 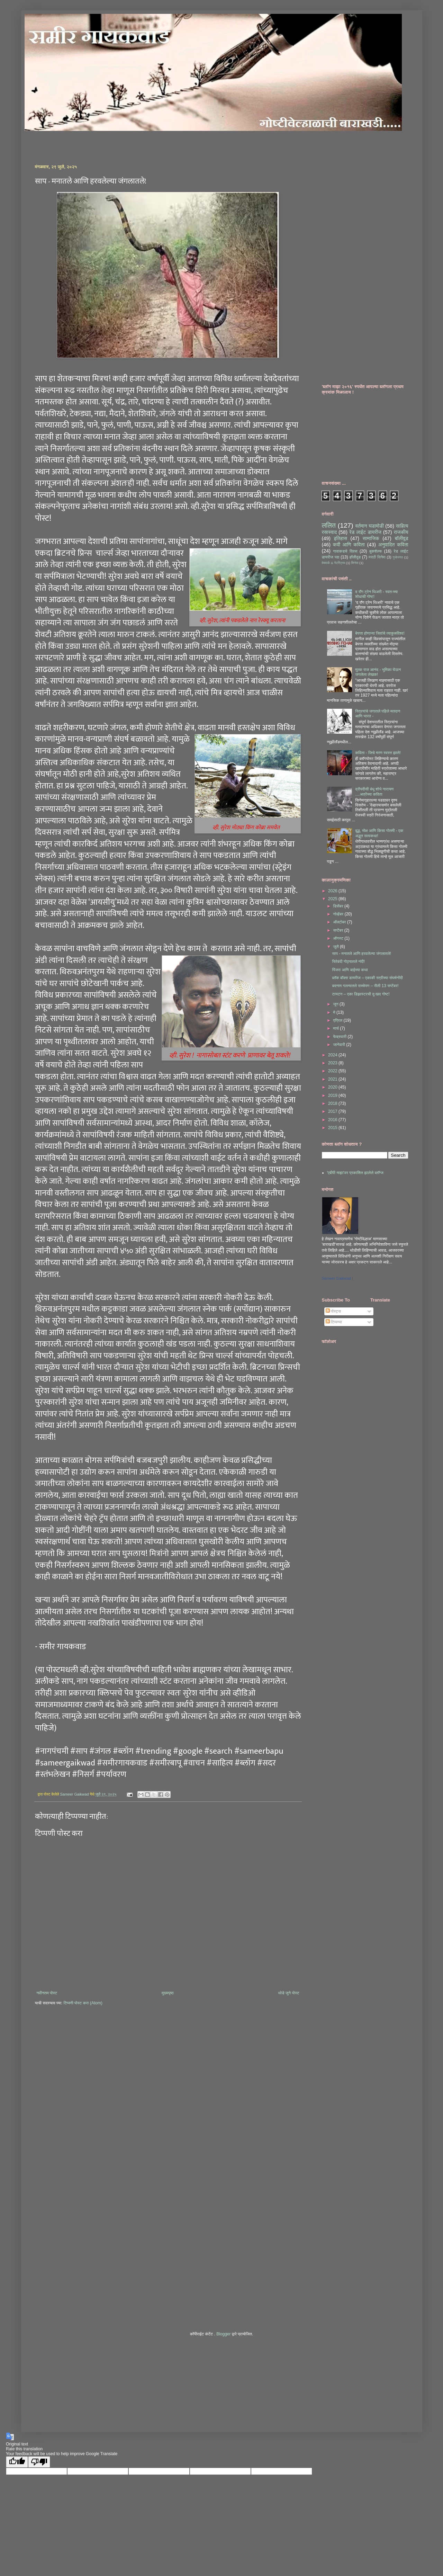 What do you see at coordinates (374, 791) in the screenshot?
I see `द्रौपदीसी बंधू शोभे नारायण ....अत्रेंच्या कविता` at bounding box center [374, 791].